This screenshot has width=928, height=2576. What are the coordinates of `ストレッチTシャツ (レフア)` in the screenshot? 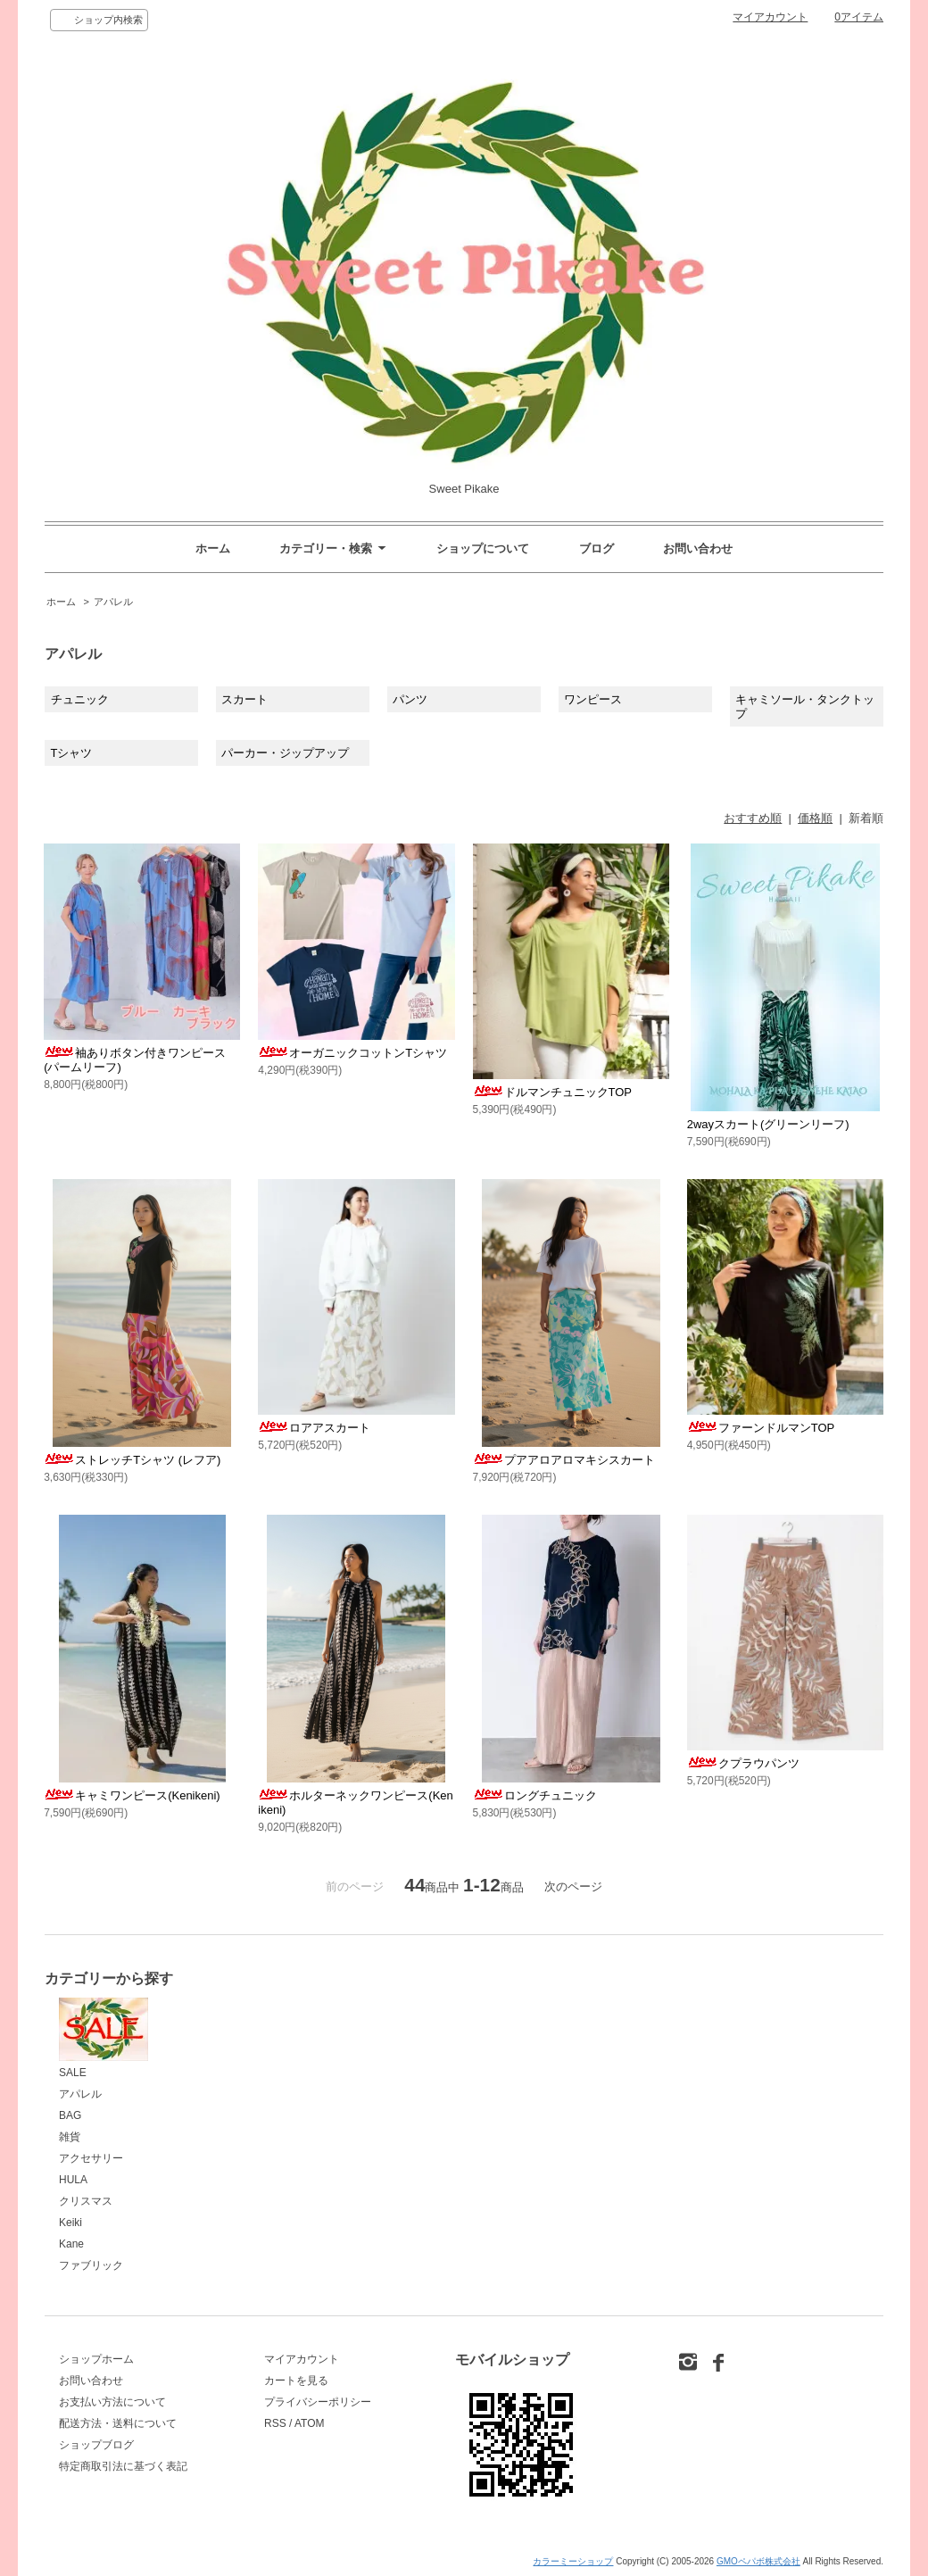 It's located at (132, 1460).